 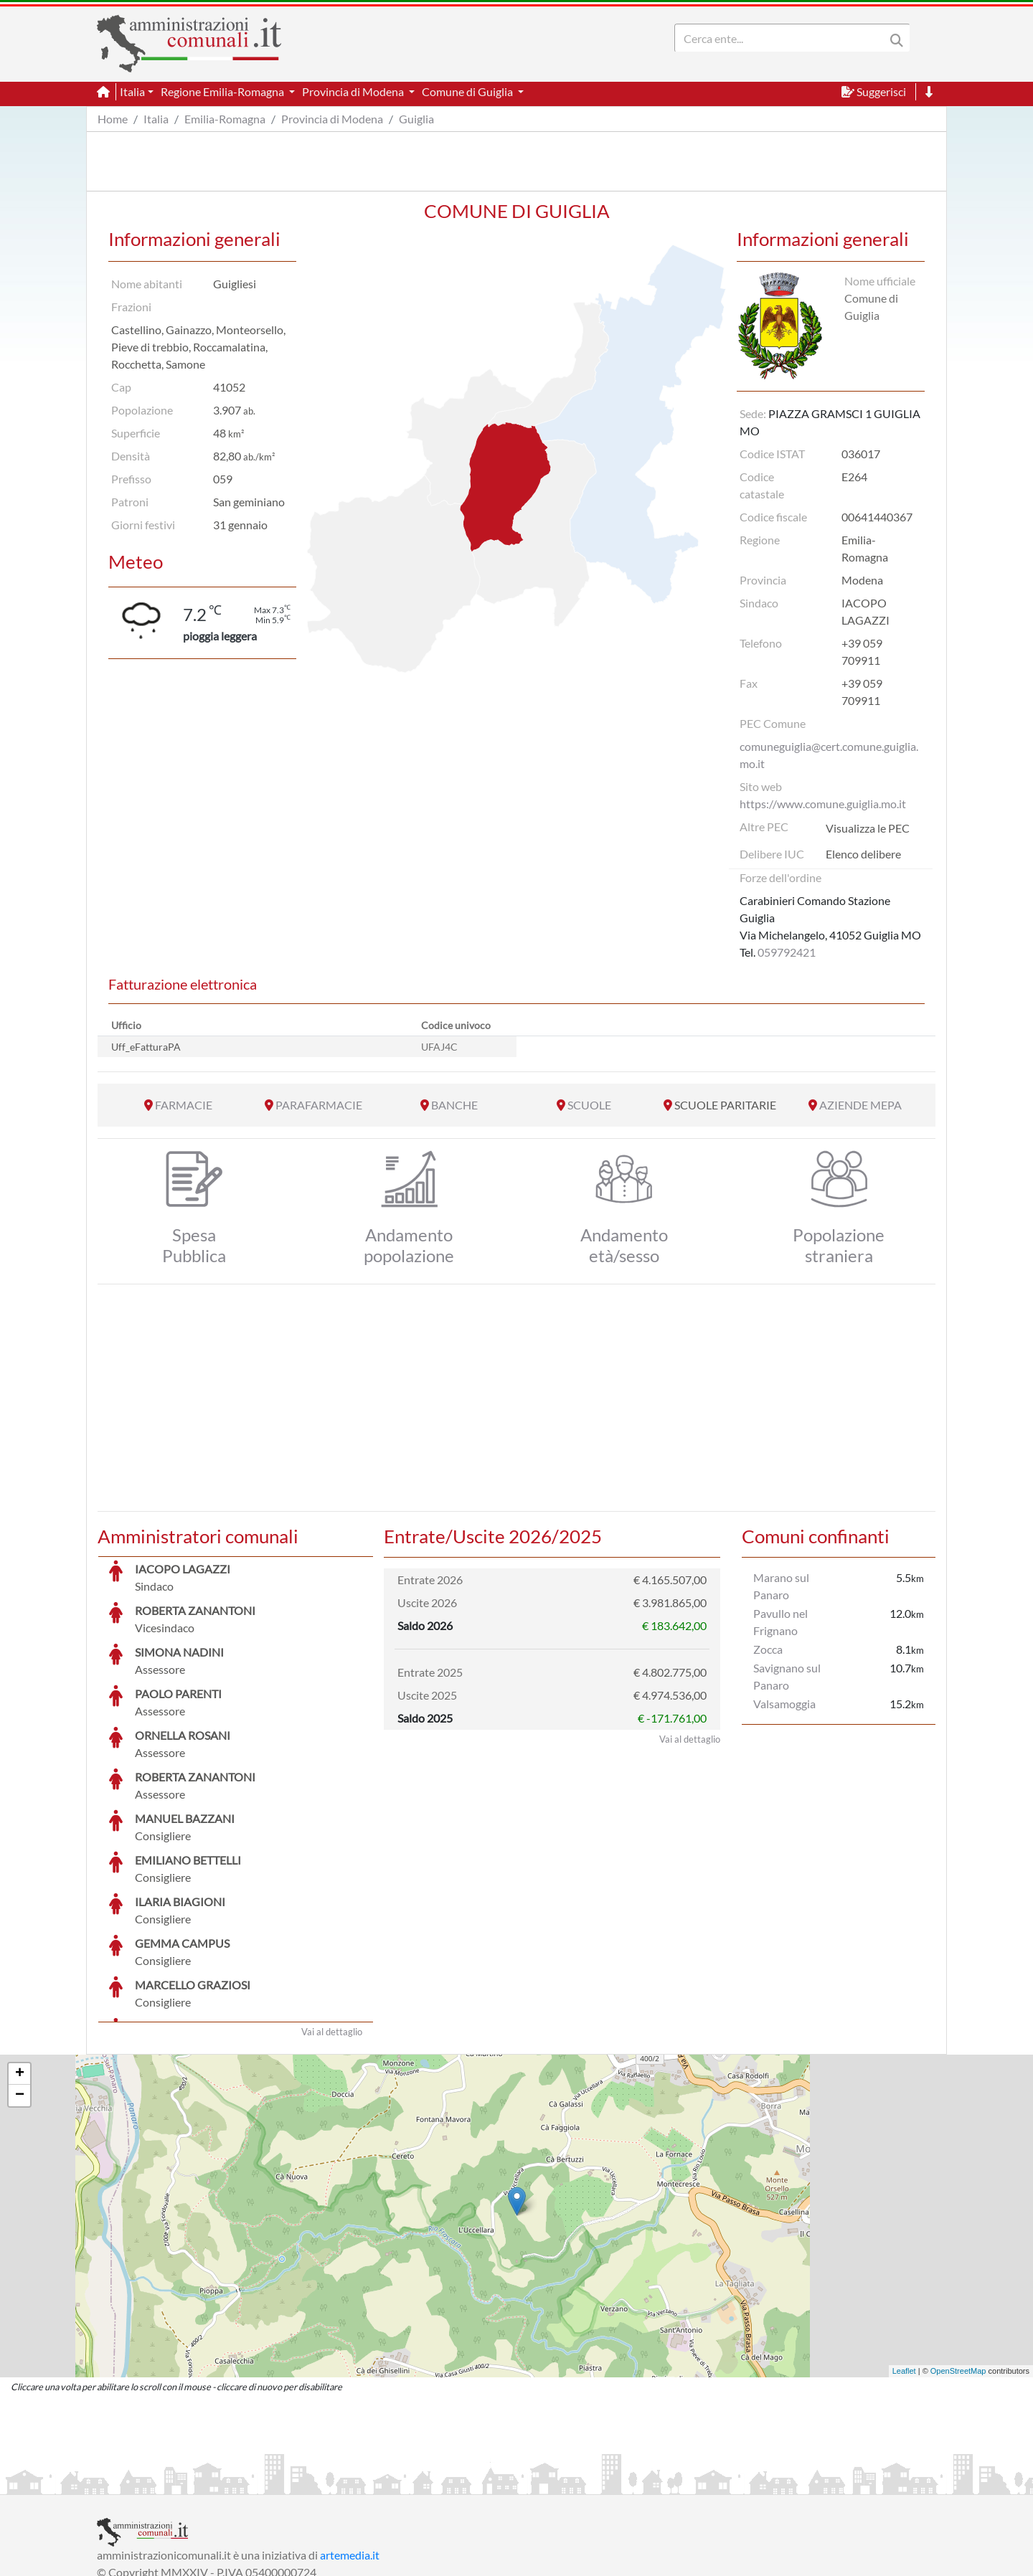 I want to click on Leaflet, so click(x=904, y=2263).